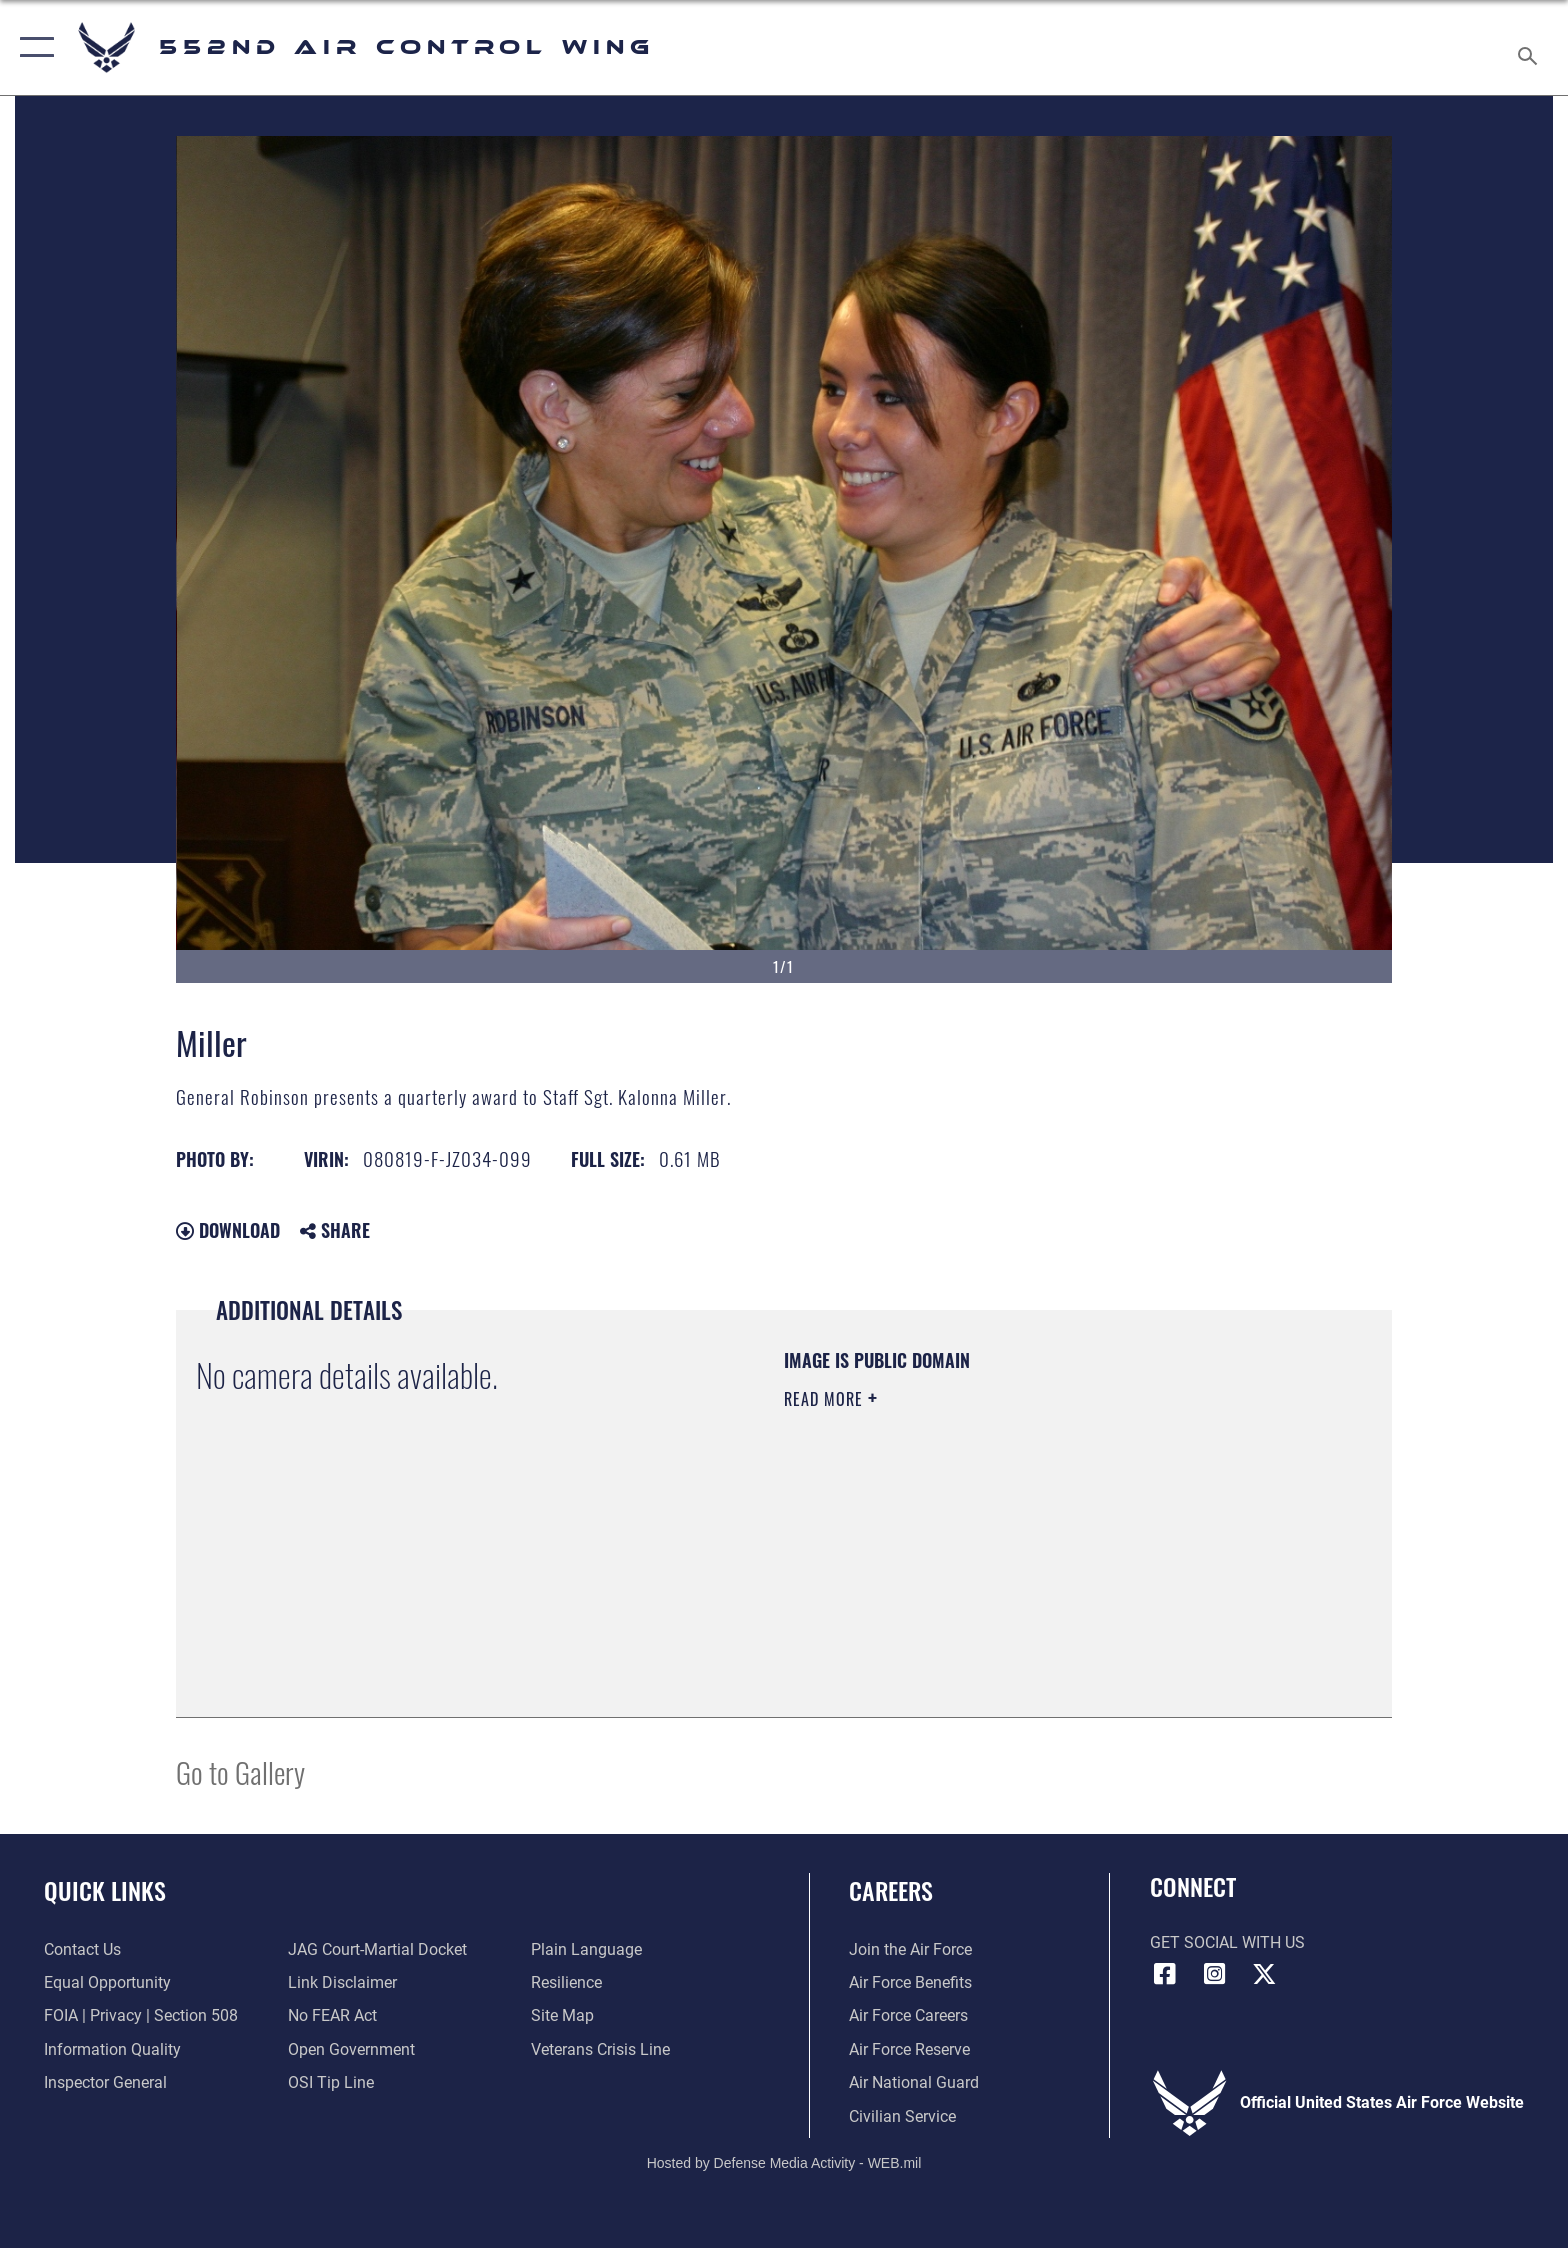  I want to click on Careers, so click(891, 1890).